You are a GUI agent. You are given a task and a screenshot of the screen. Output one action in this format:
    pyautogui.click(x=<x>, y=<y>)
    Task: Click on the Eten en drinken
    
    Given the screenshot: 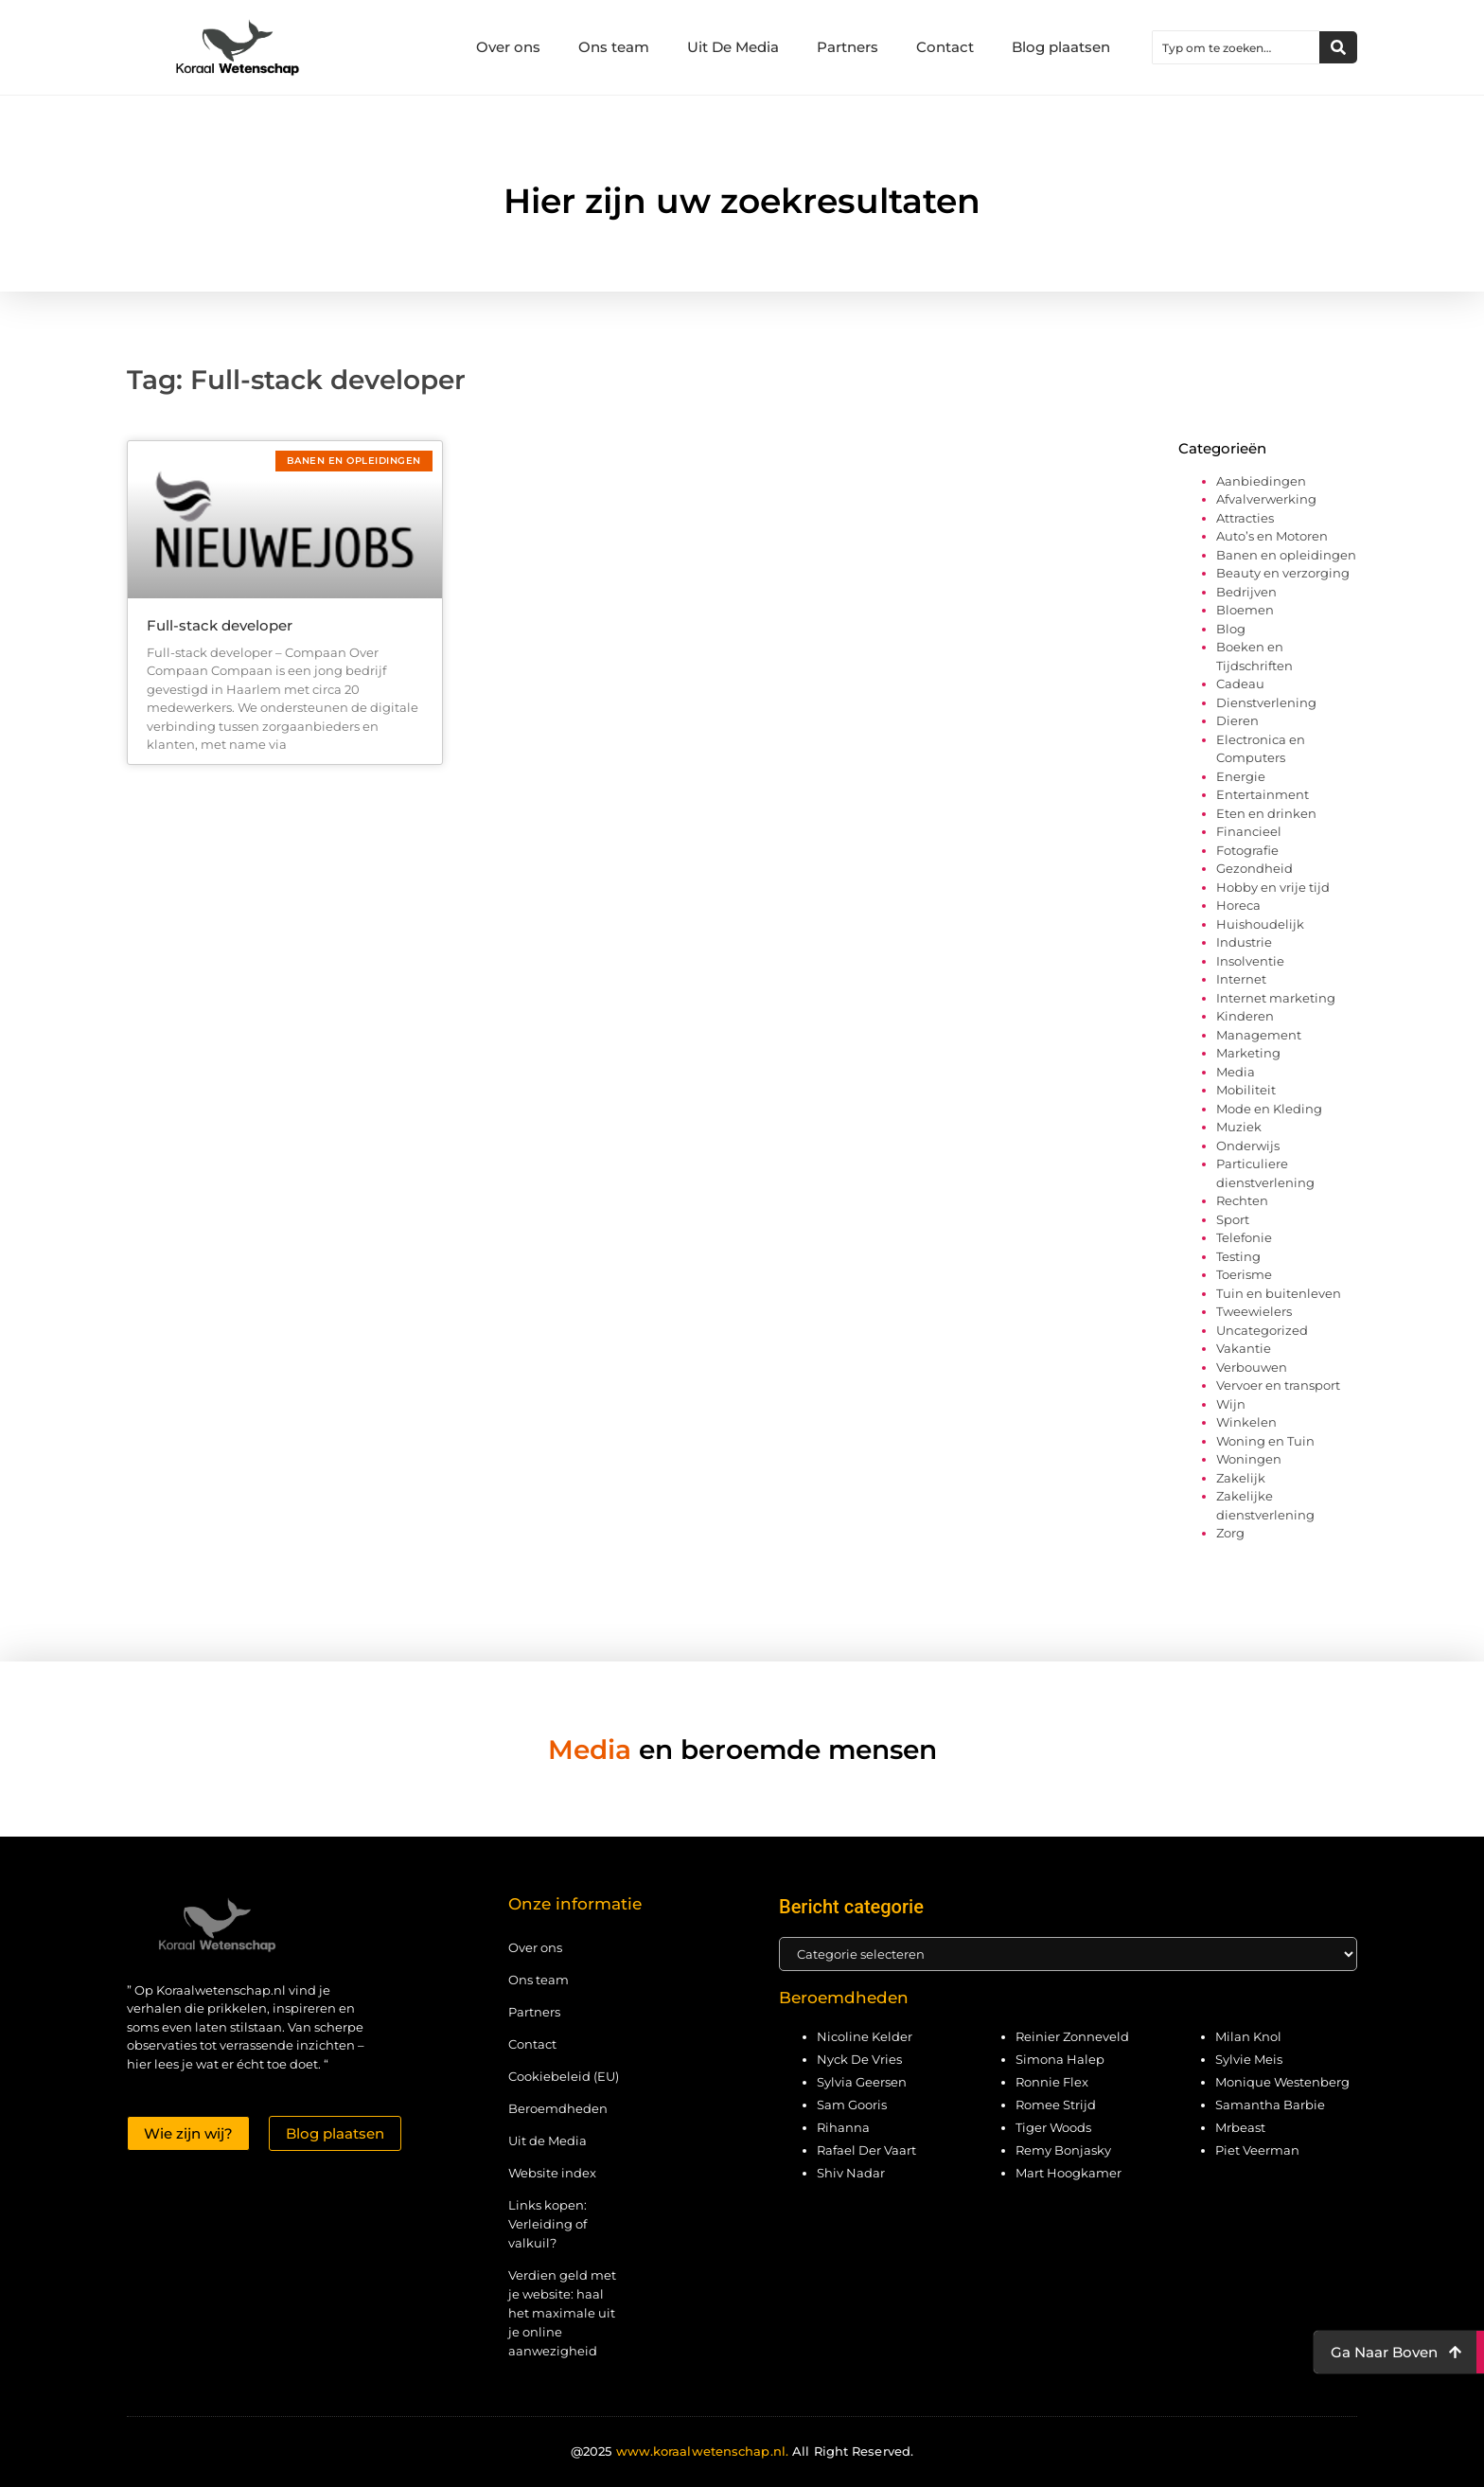 What is the action you would take?
    pyautogui.click(x=1266, y=813)
    